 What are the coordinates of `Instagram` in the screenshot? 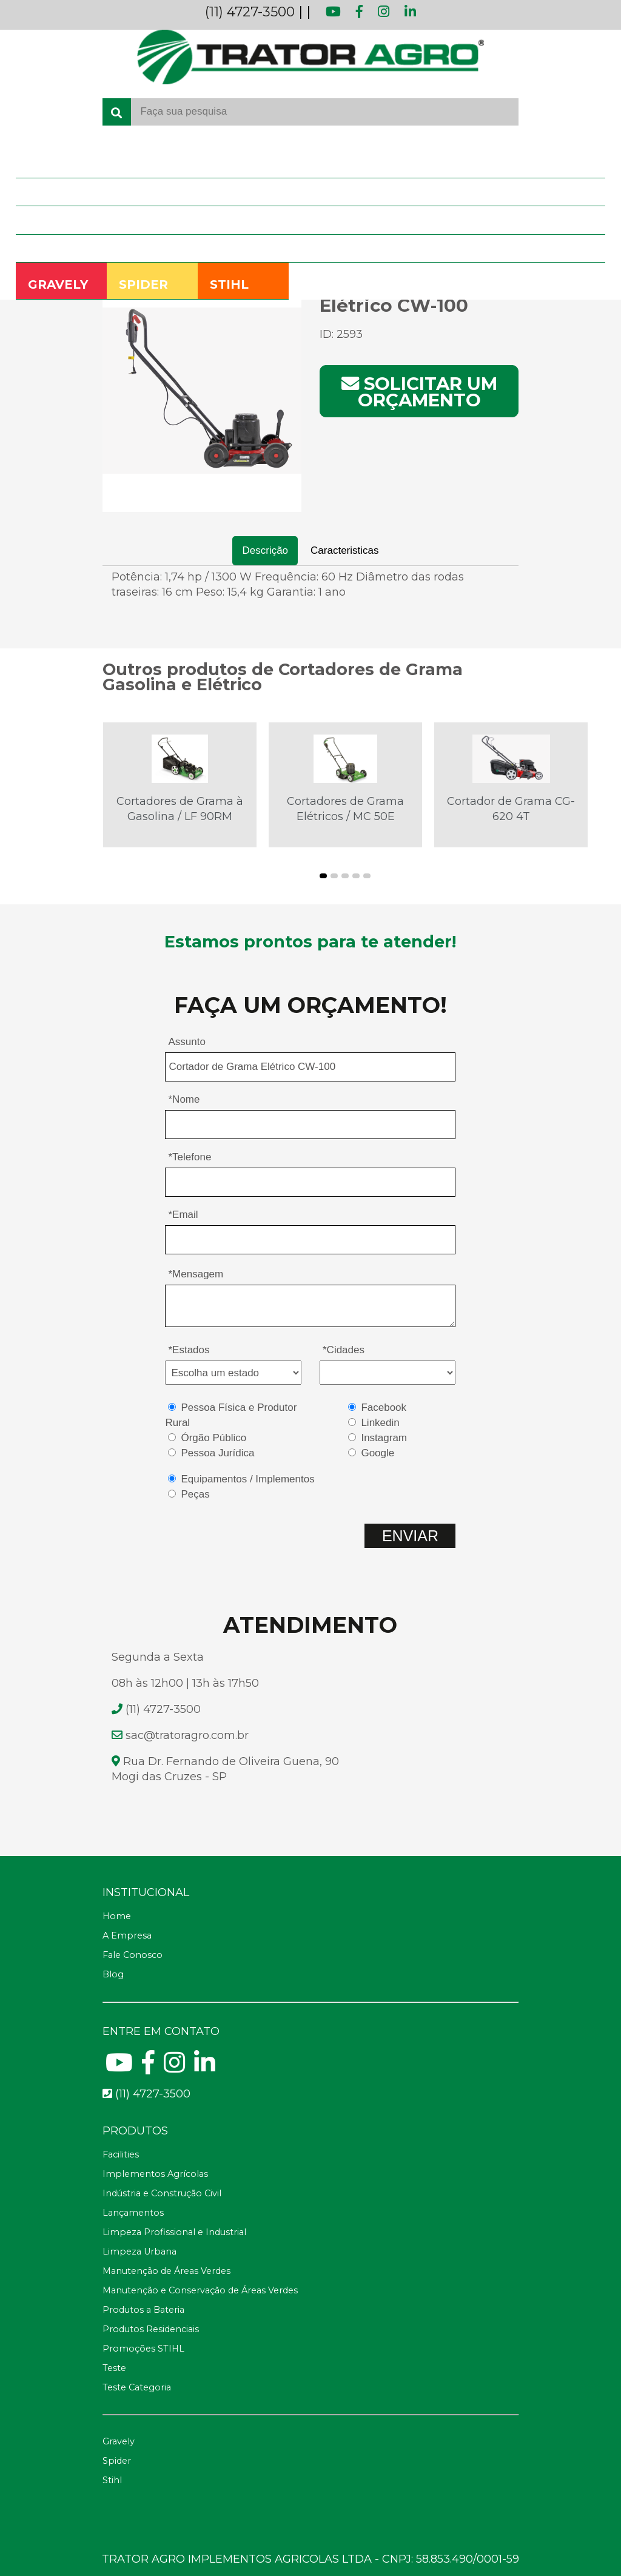 It's located at (384, 1438).